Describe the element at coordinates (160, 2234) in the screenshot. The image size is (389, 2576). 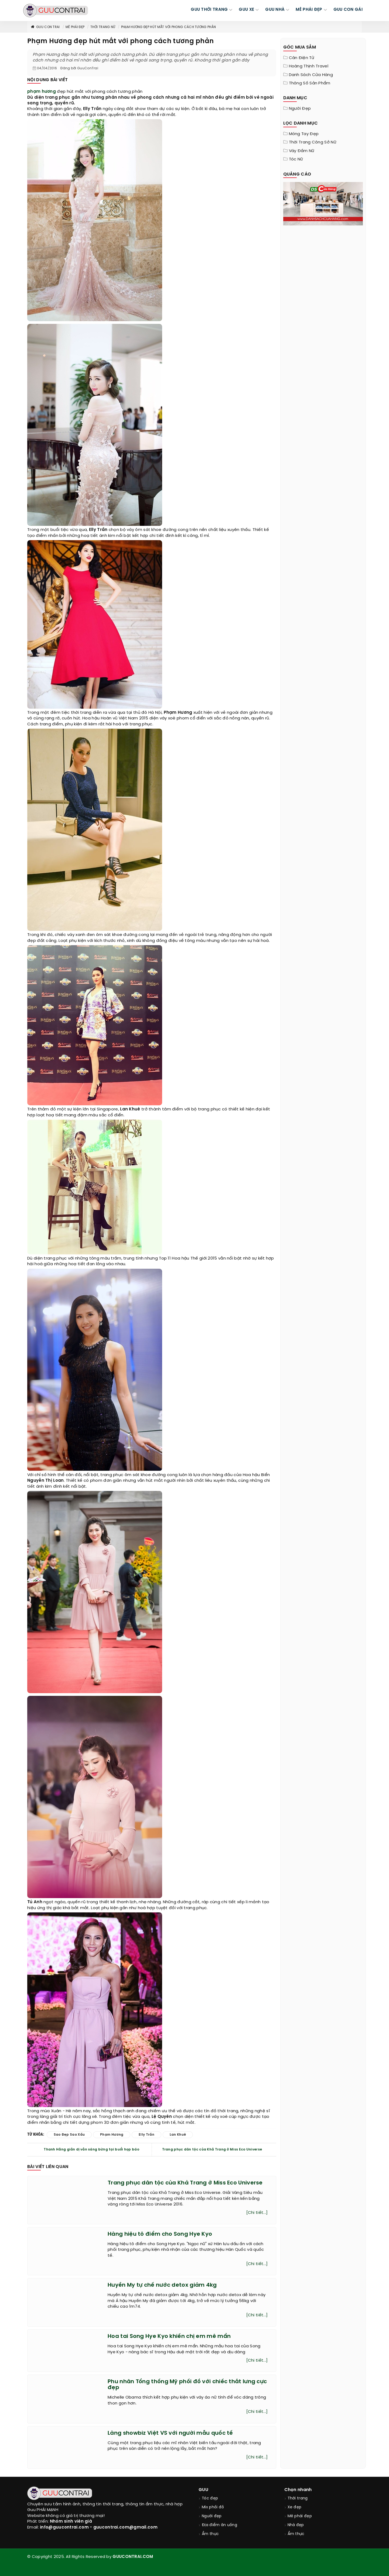
I see `Hàng hiệu tô điểm cho Song Hye Kyo` at that location.